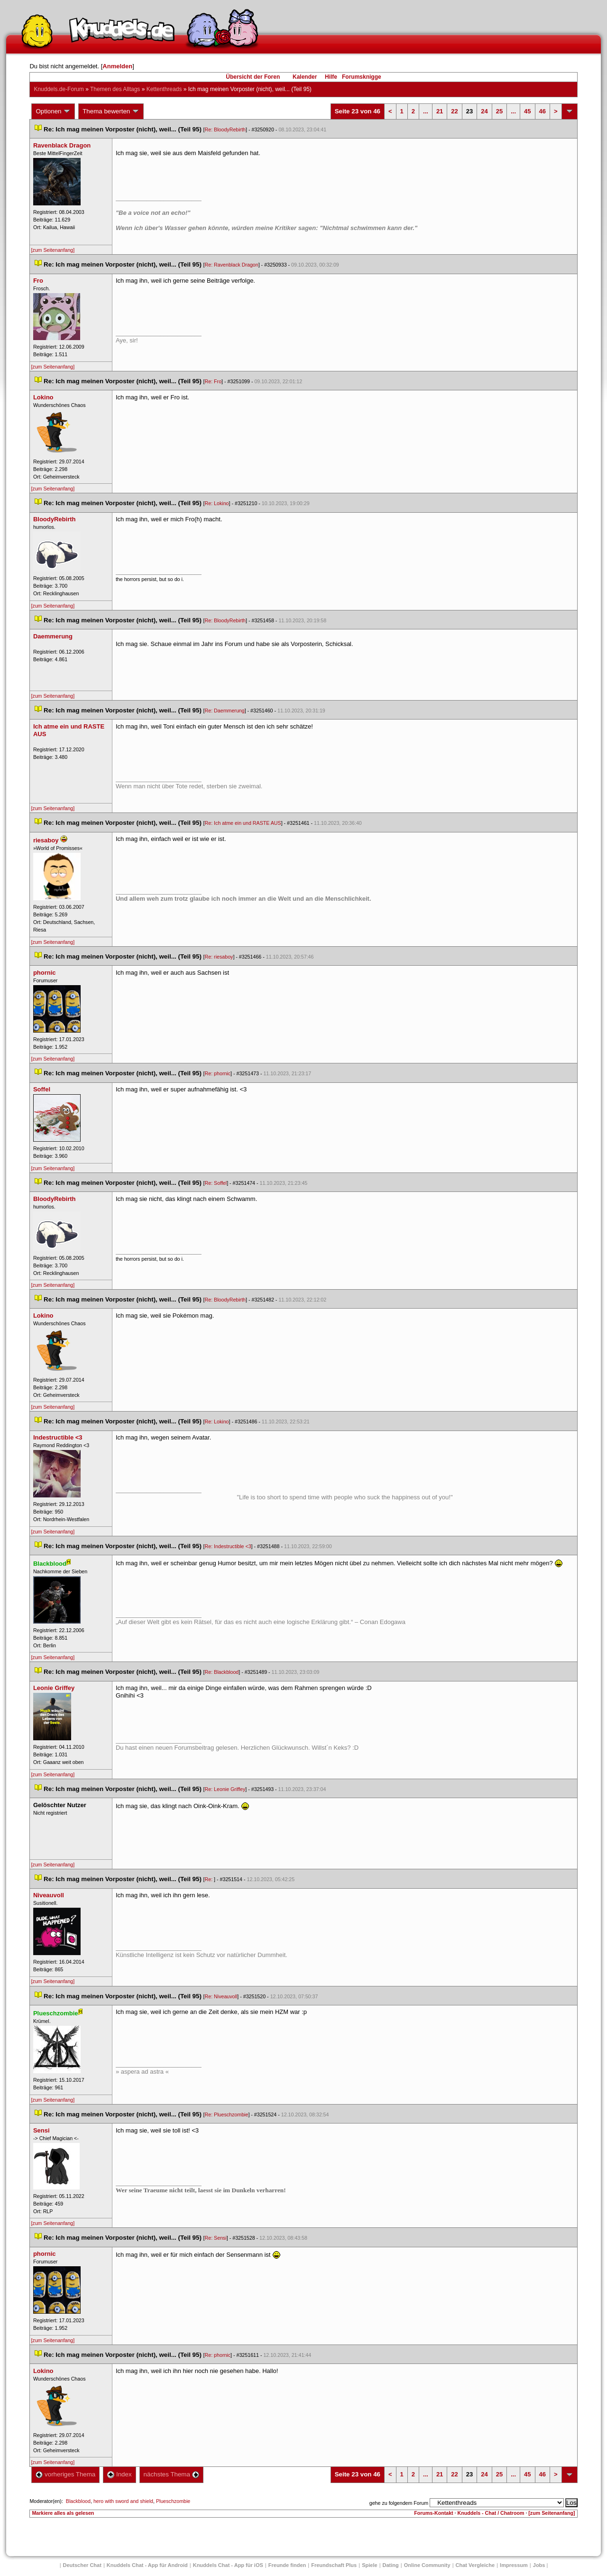 The width and height of the screenshot is (607, 2576). What do you see at coordinates (454, 111) in the screenshot?
I see `22` at bounding box center [454, 111].